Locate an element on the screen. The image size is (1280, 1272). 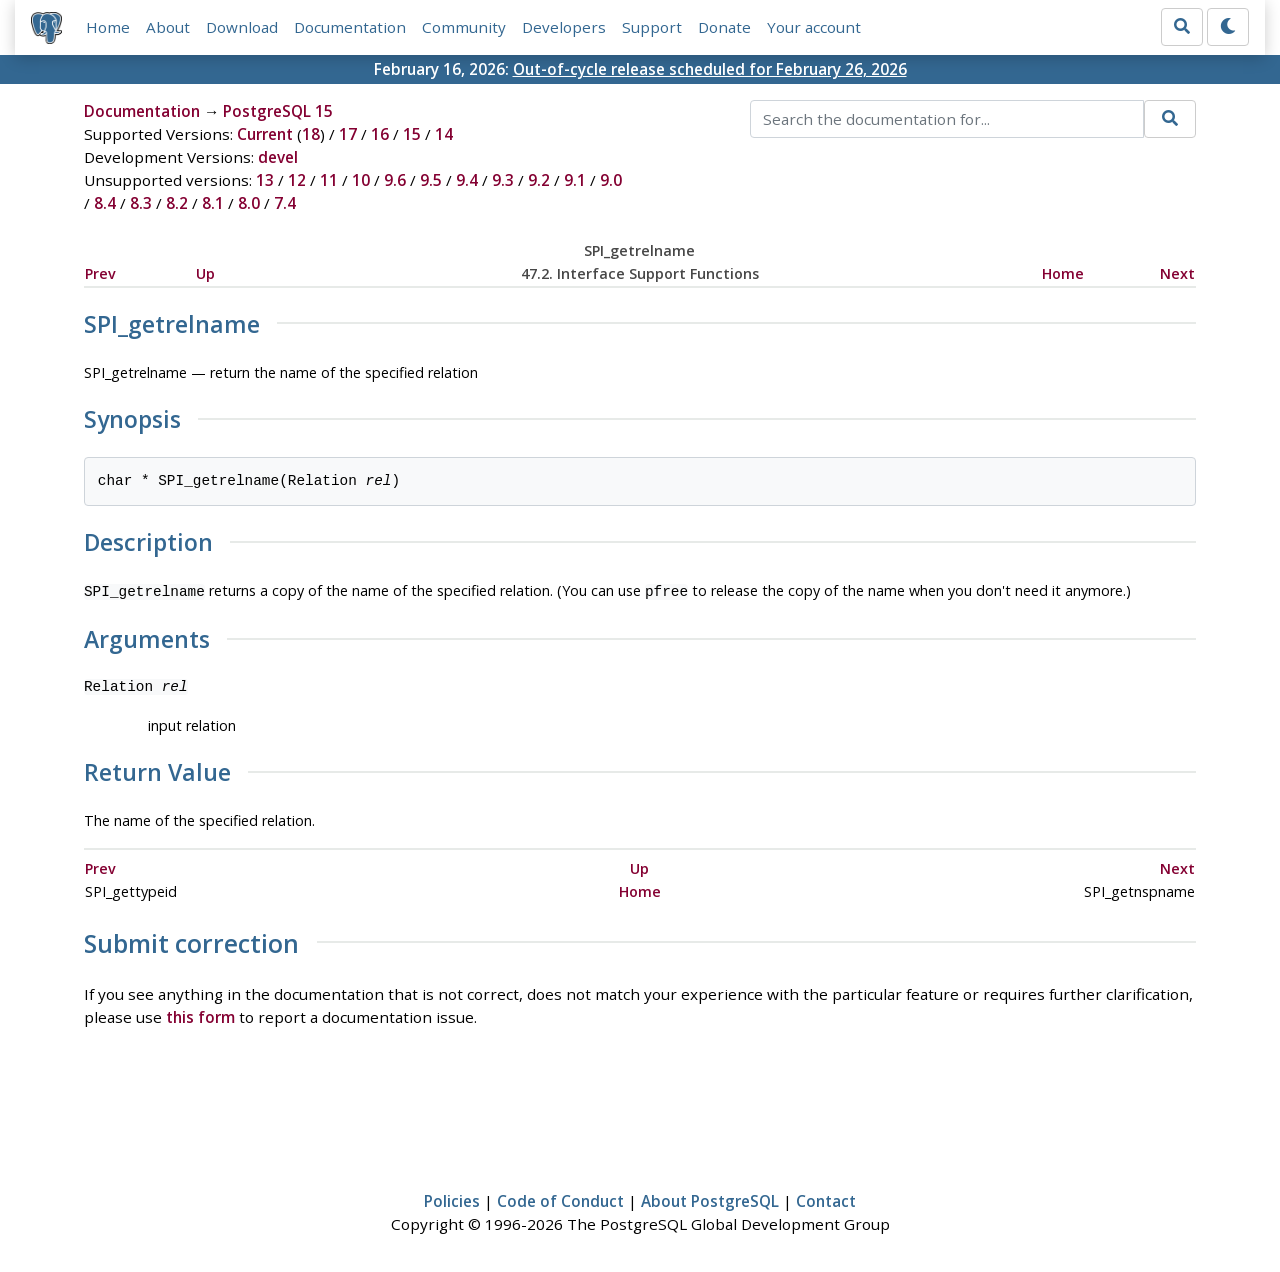
Developers is located at coordinates (564, 27).